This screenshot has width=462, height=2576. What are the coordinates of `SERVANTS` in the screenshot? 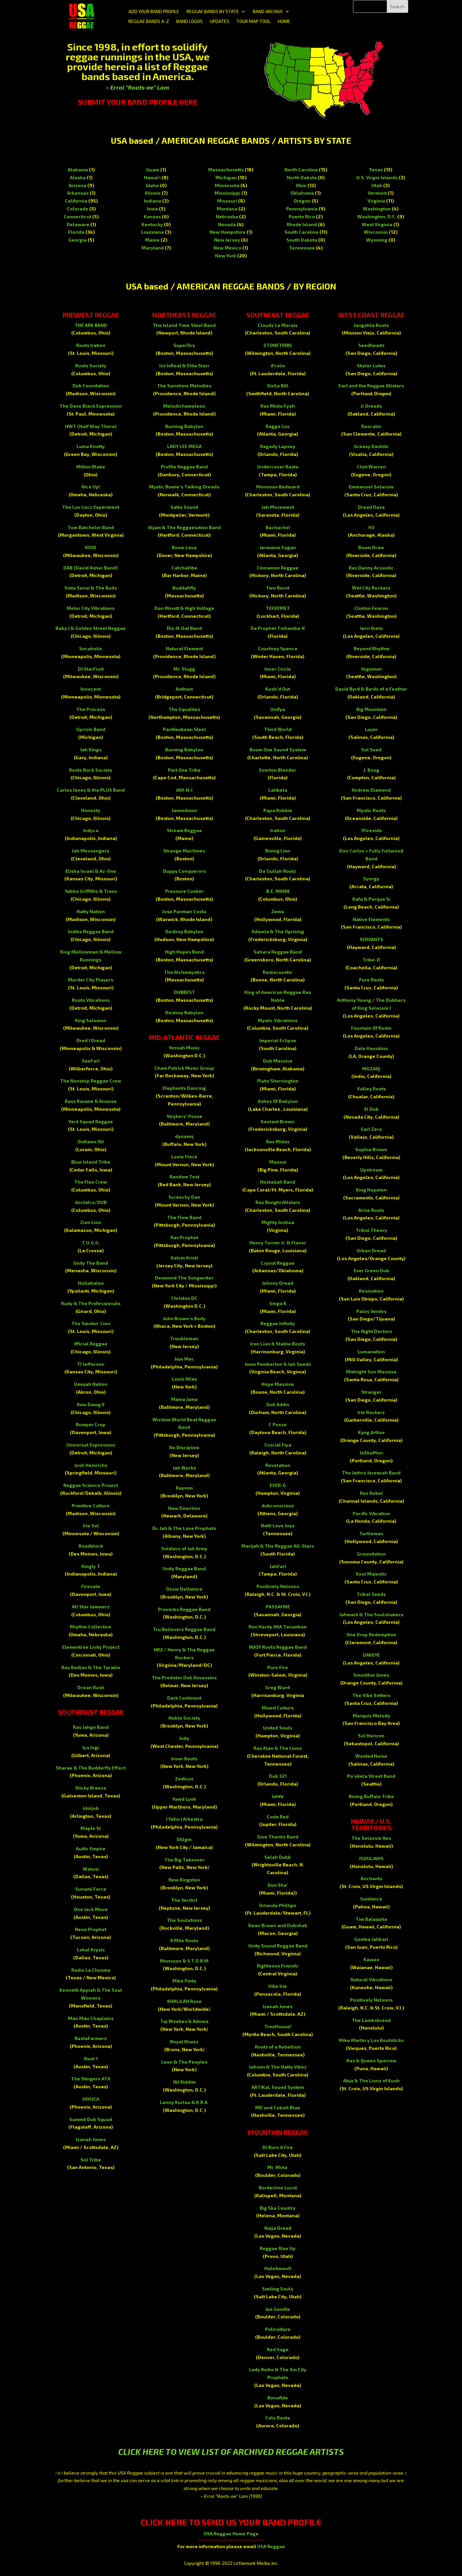 It's located at (371, 939).